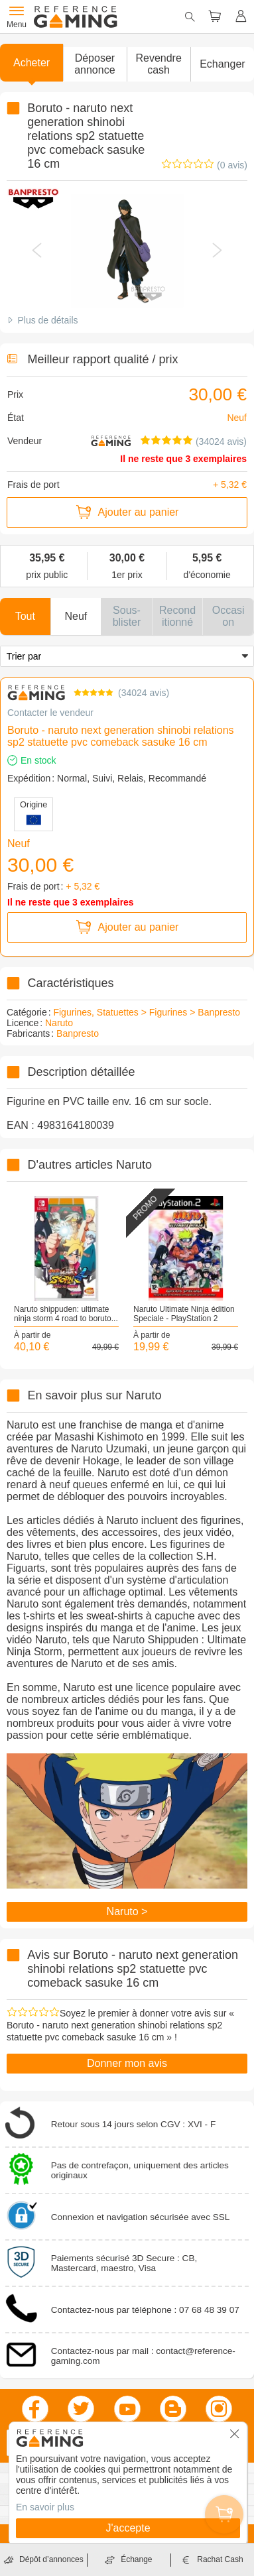 This screenshot has width=254, height=2576. Describe the element at coordinates (127, 2528) in the screenshot. I see `J'accepte` at that location.